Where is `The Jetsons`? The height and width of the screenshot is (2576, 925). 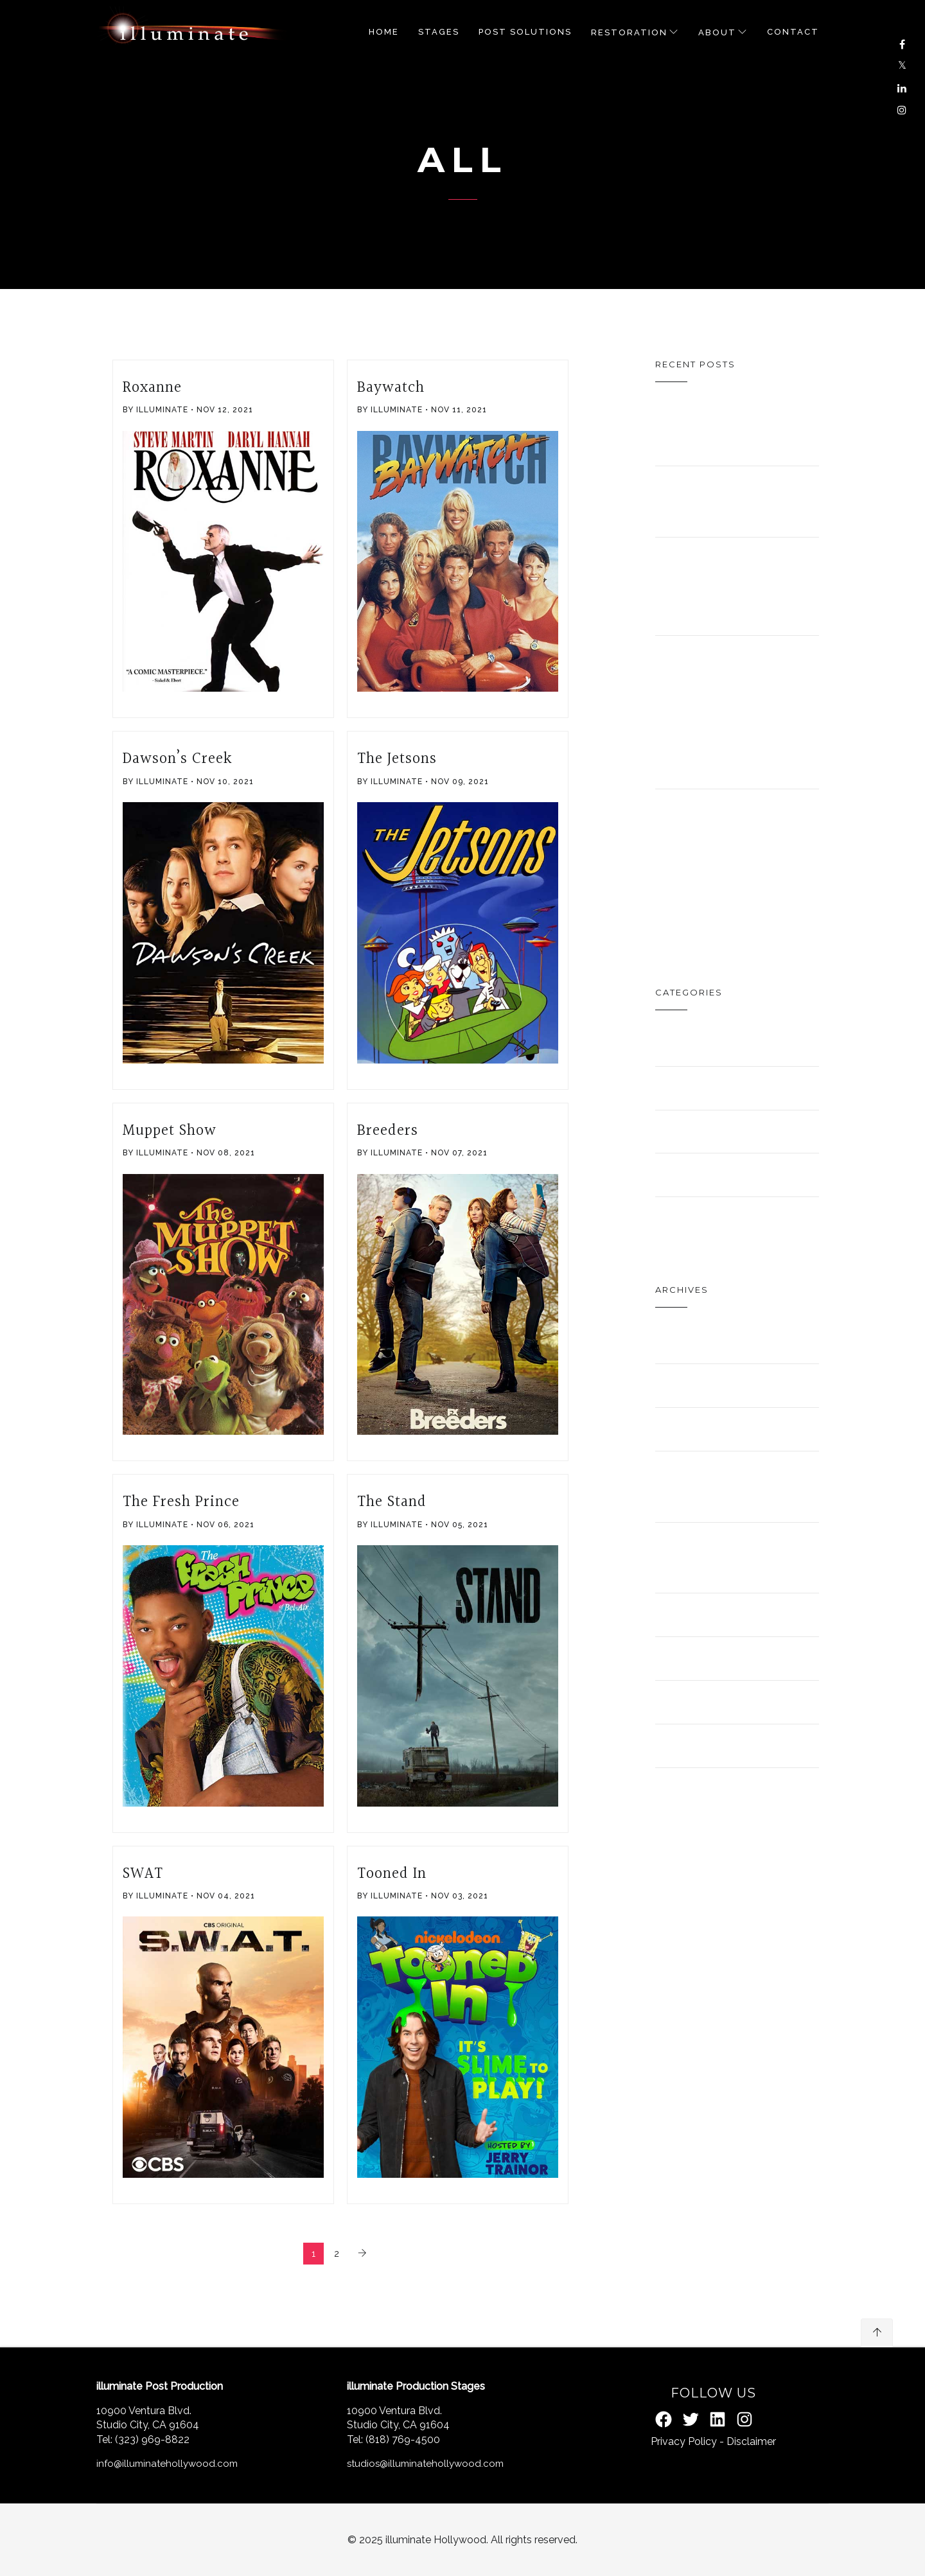 The Jetsons is located at coordinates (397, 759).